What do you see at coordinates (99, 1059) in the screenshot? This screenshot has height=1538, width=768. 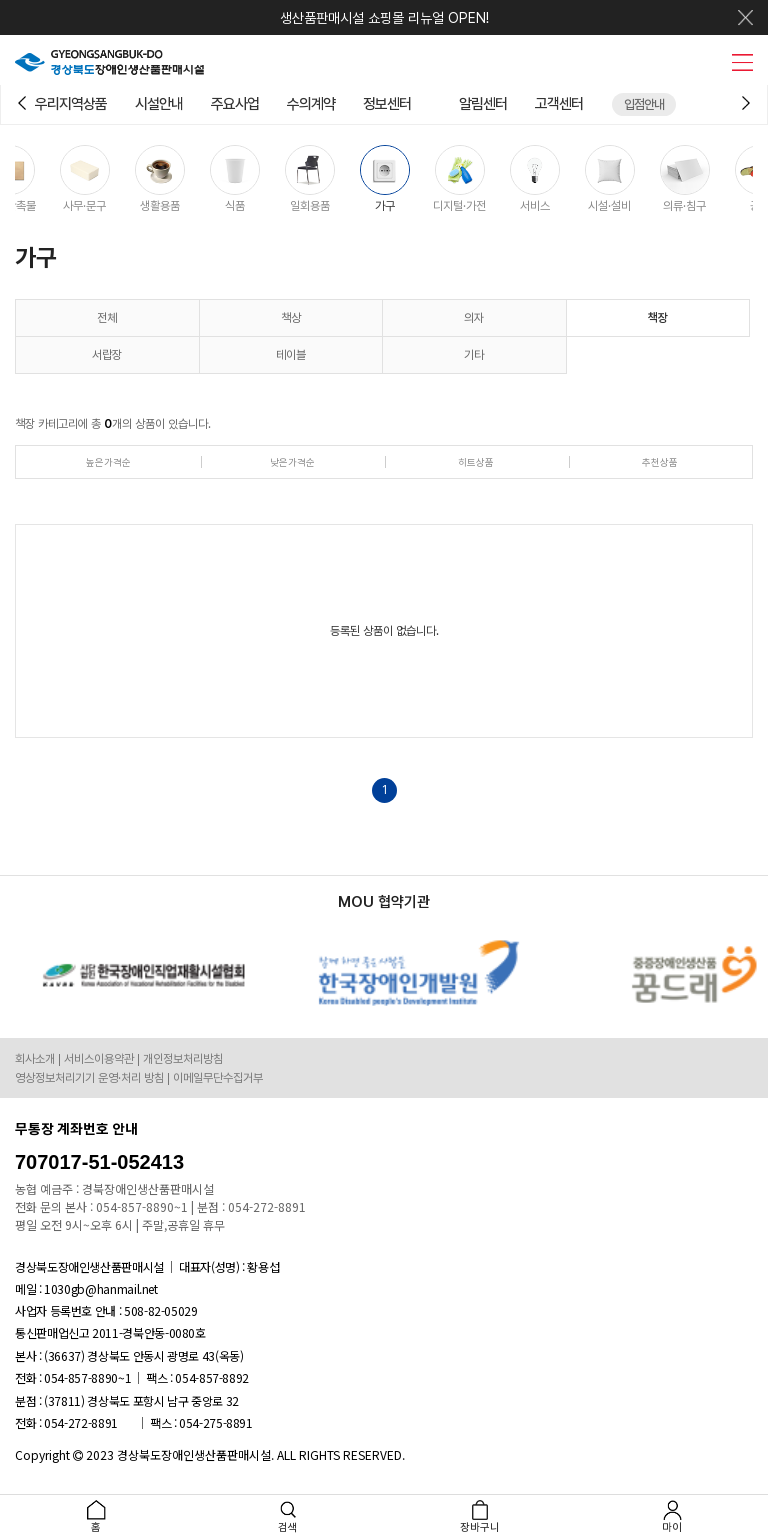 I see `서비스이용약관` at bounding box center [99, 1059].